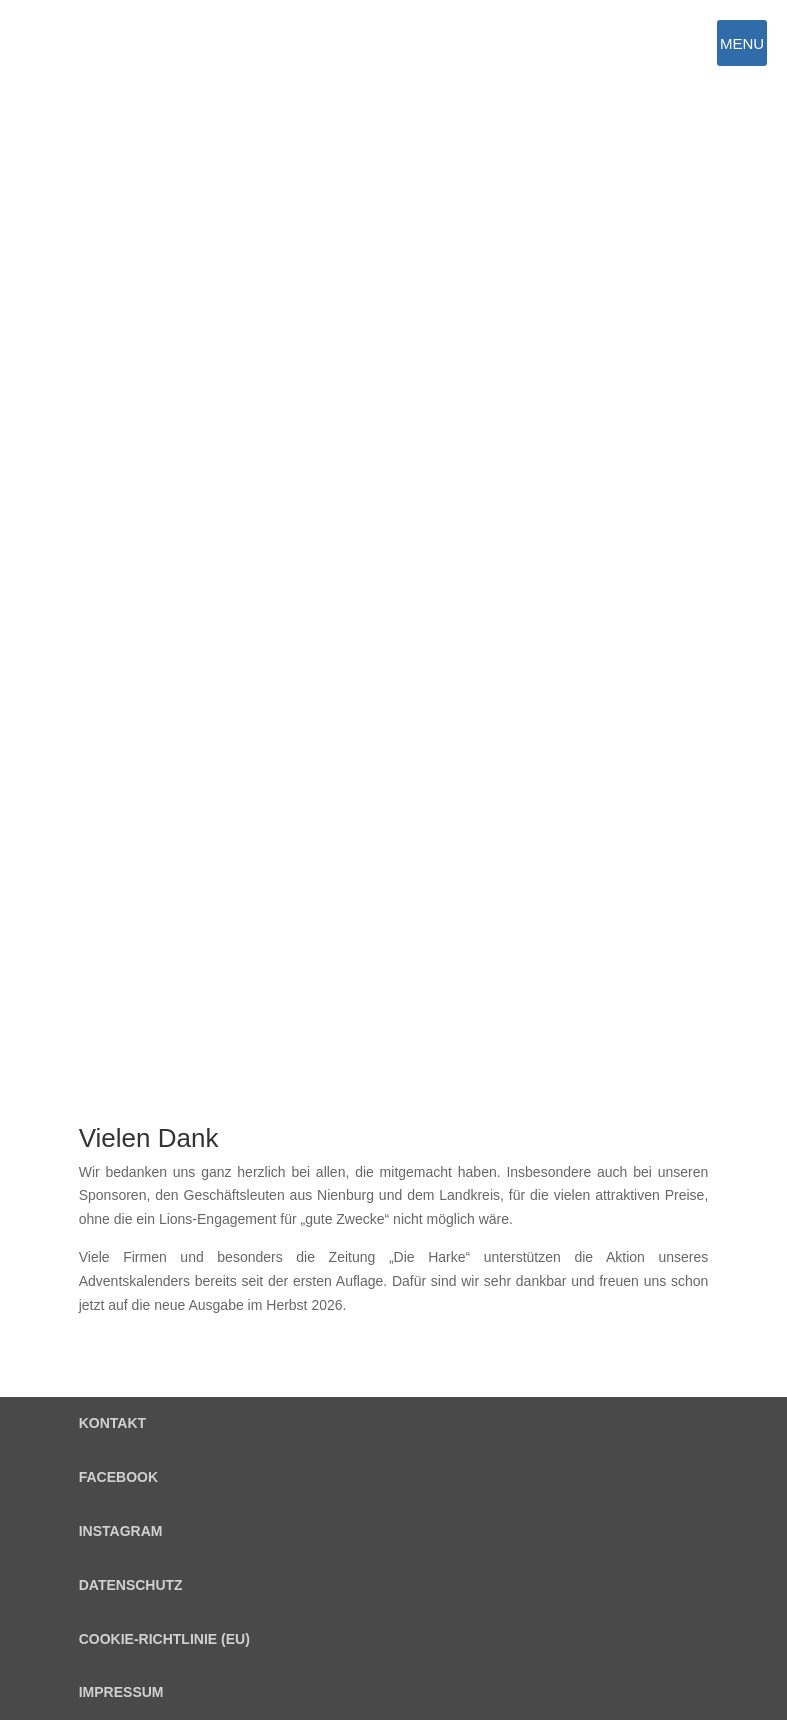 The width and height of the screenshot is (787, 1720). Describe the element at coordinates (164, 1639) in the screenshot. I see `Cookie-Richtlinie (EU)` at that location.